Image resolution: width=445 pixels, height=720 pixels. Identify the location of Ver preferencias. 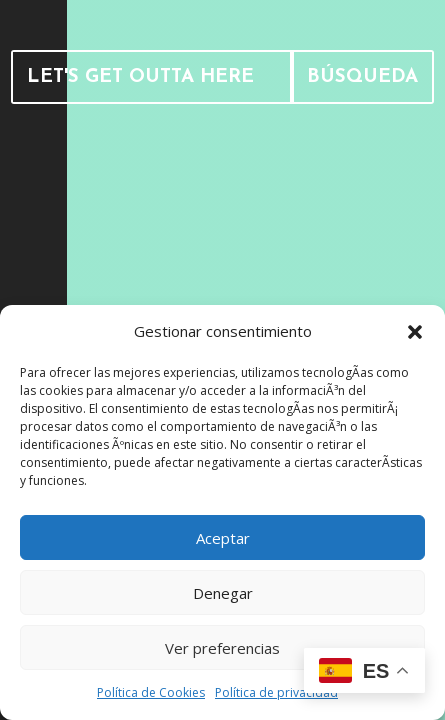
(222, 648).